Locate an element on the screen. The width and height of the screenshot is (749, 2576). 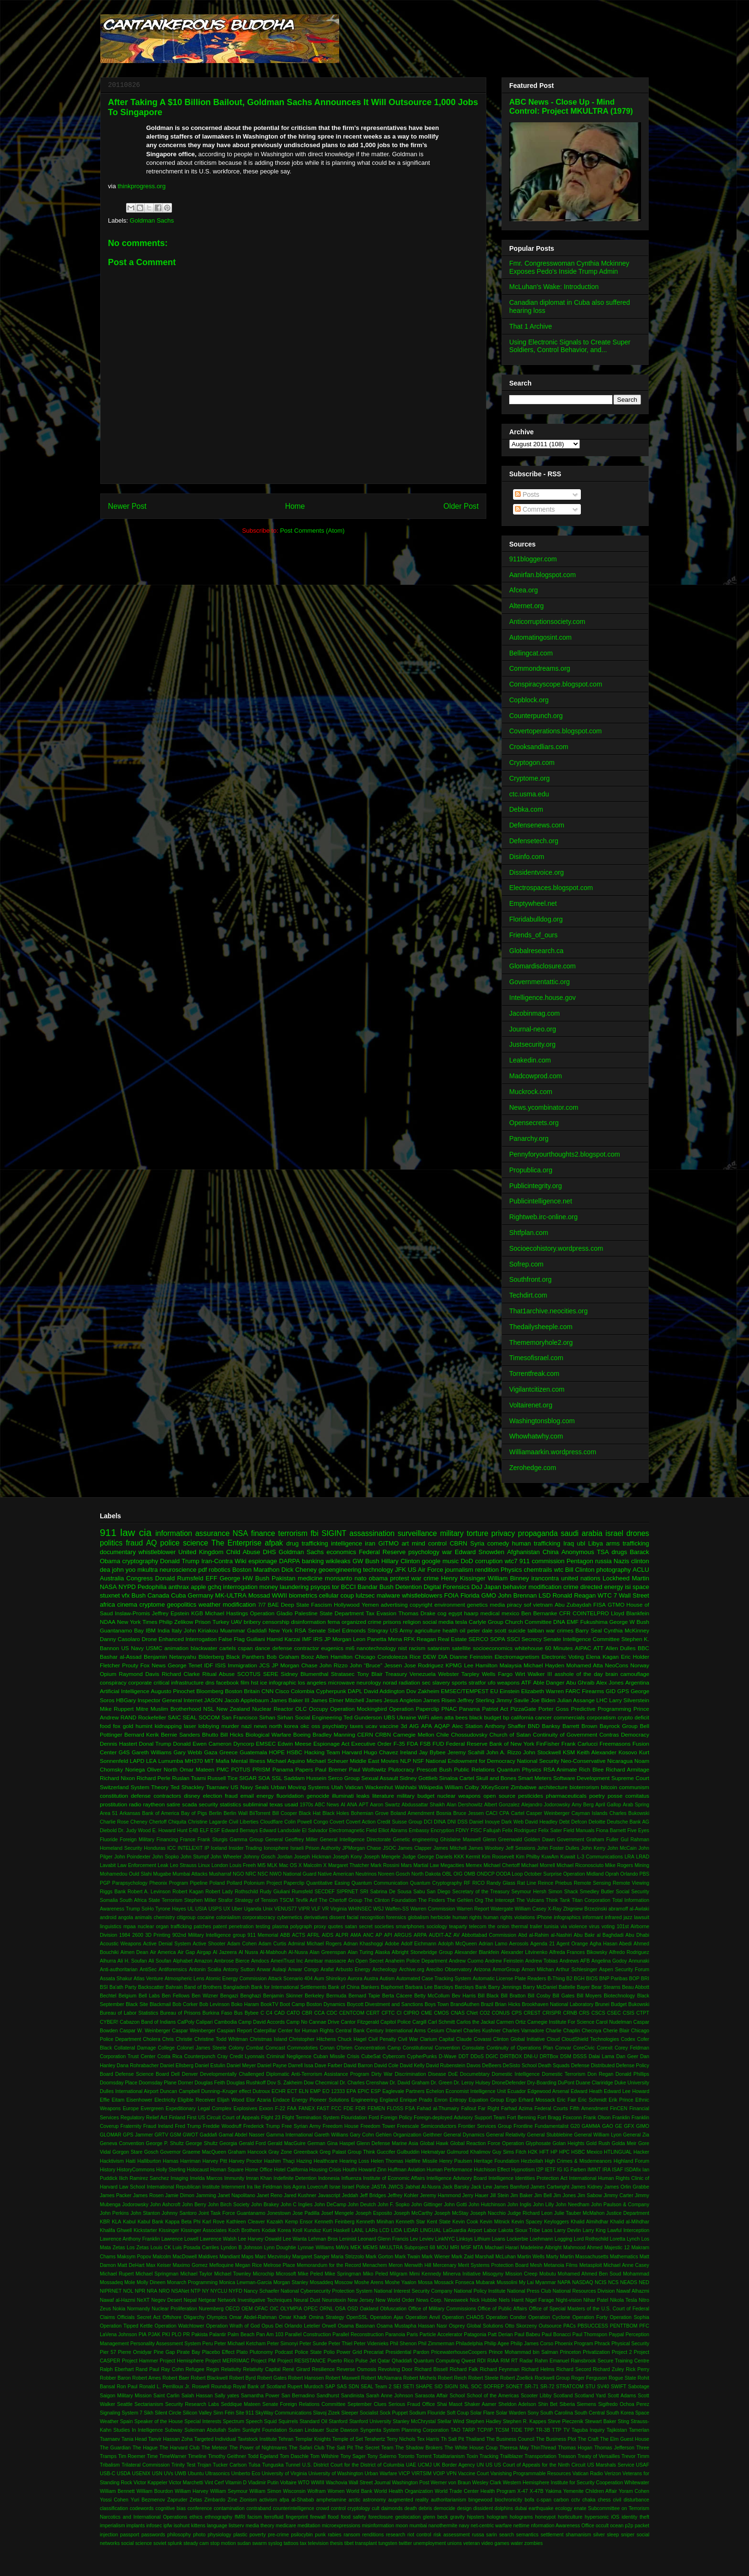
Toxin is located at coordinates (472, 2456).